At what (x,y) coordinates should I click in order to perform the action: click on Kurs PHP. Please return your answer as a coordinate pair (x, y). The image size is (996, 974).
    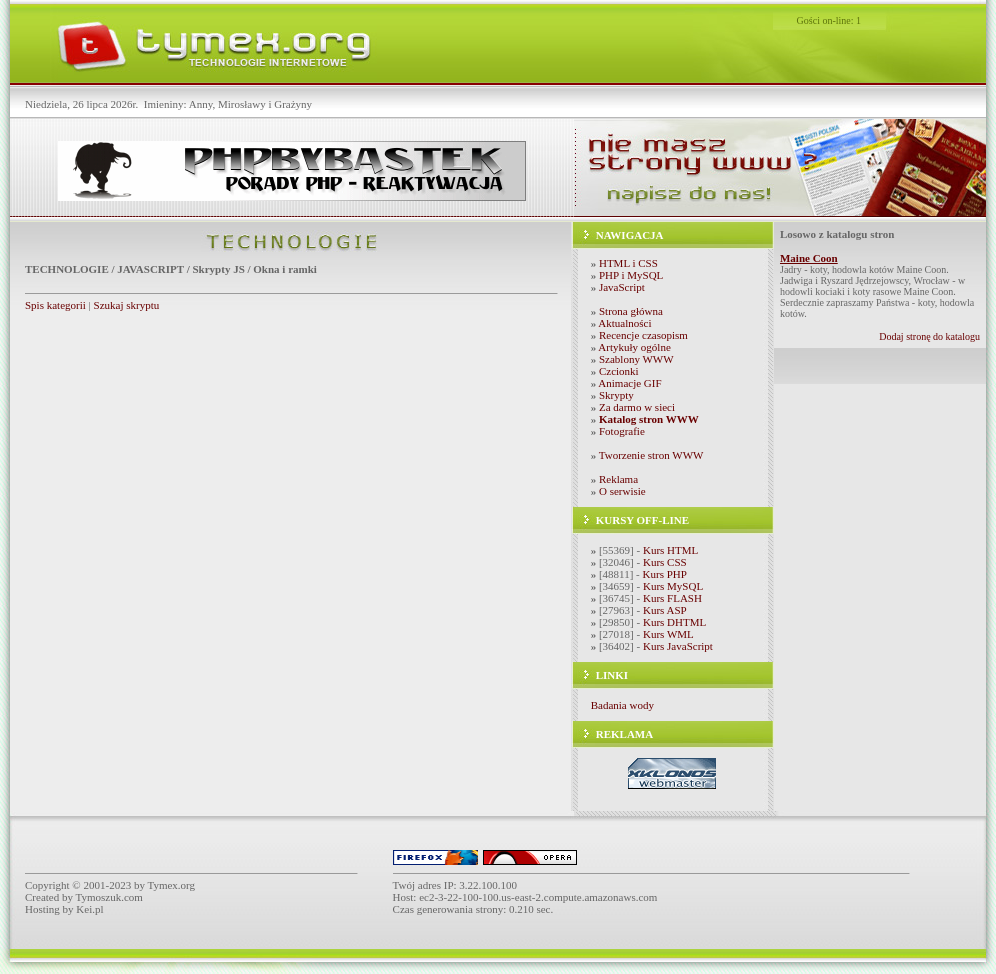
    Looking at the image, I should click on (665, 574).